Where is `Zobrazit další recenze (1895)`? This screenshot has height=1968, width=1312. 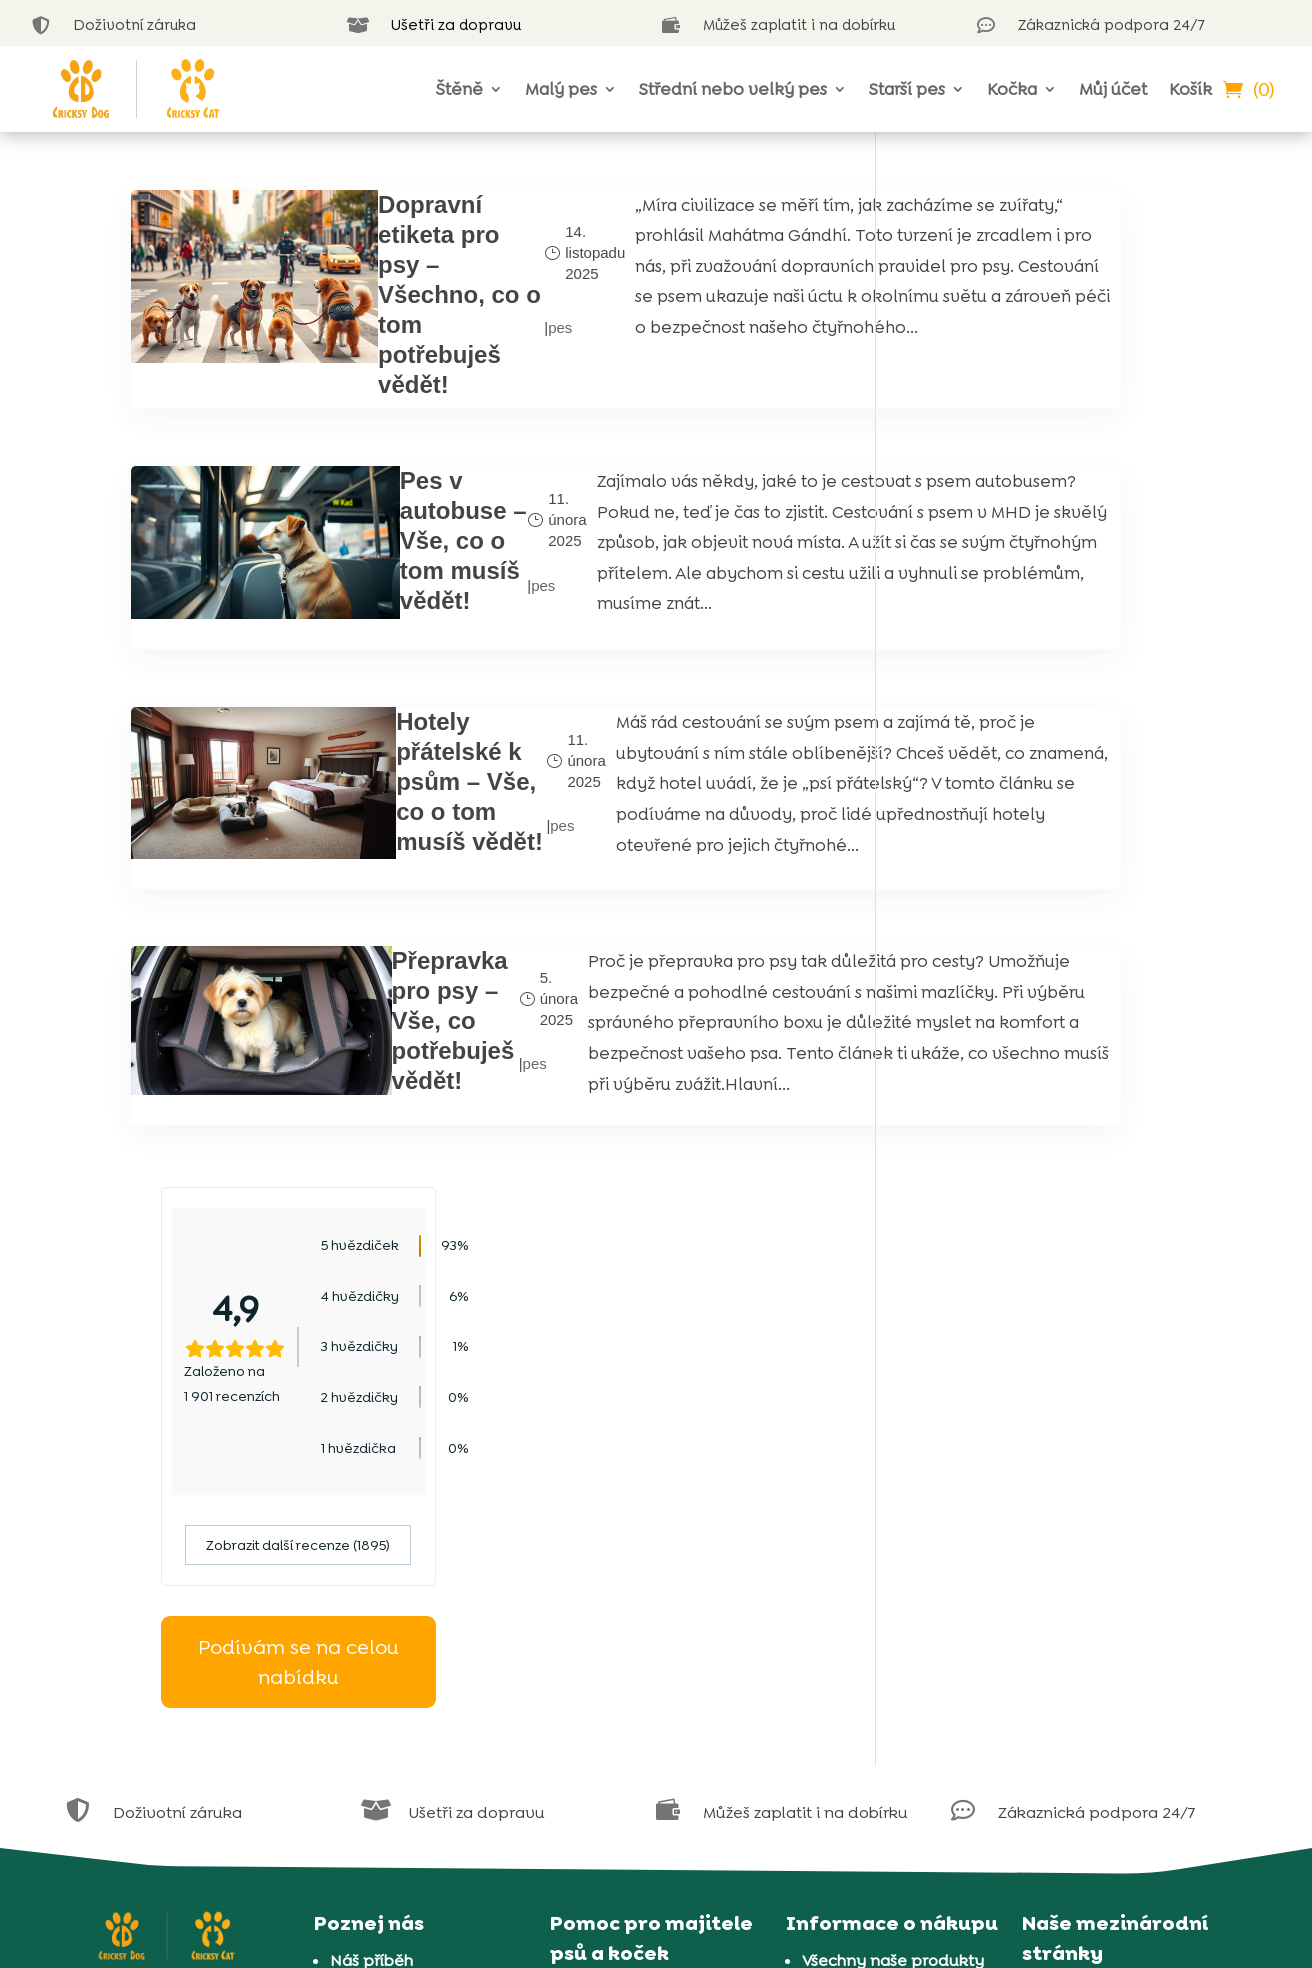
Zobrazit další recenze (1895) is located at coordinates (1044, 548).